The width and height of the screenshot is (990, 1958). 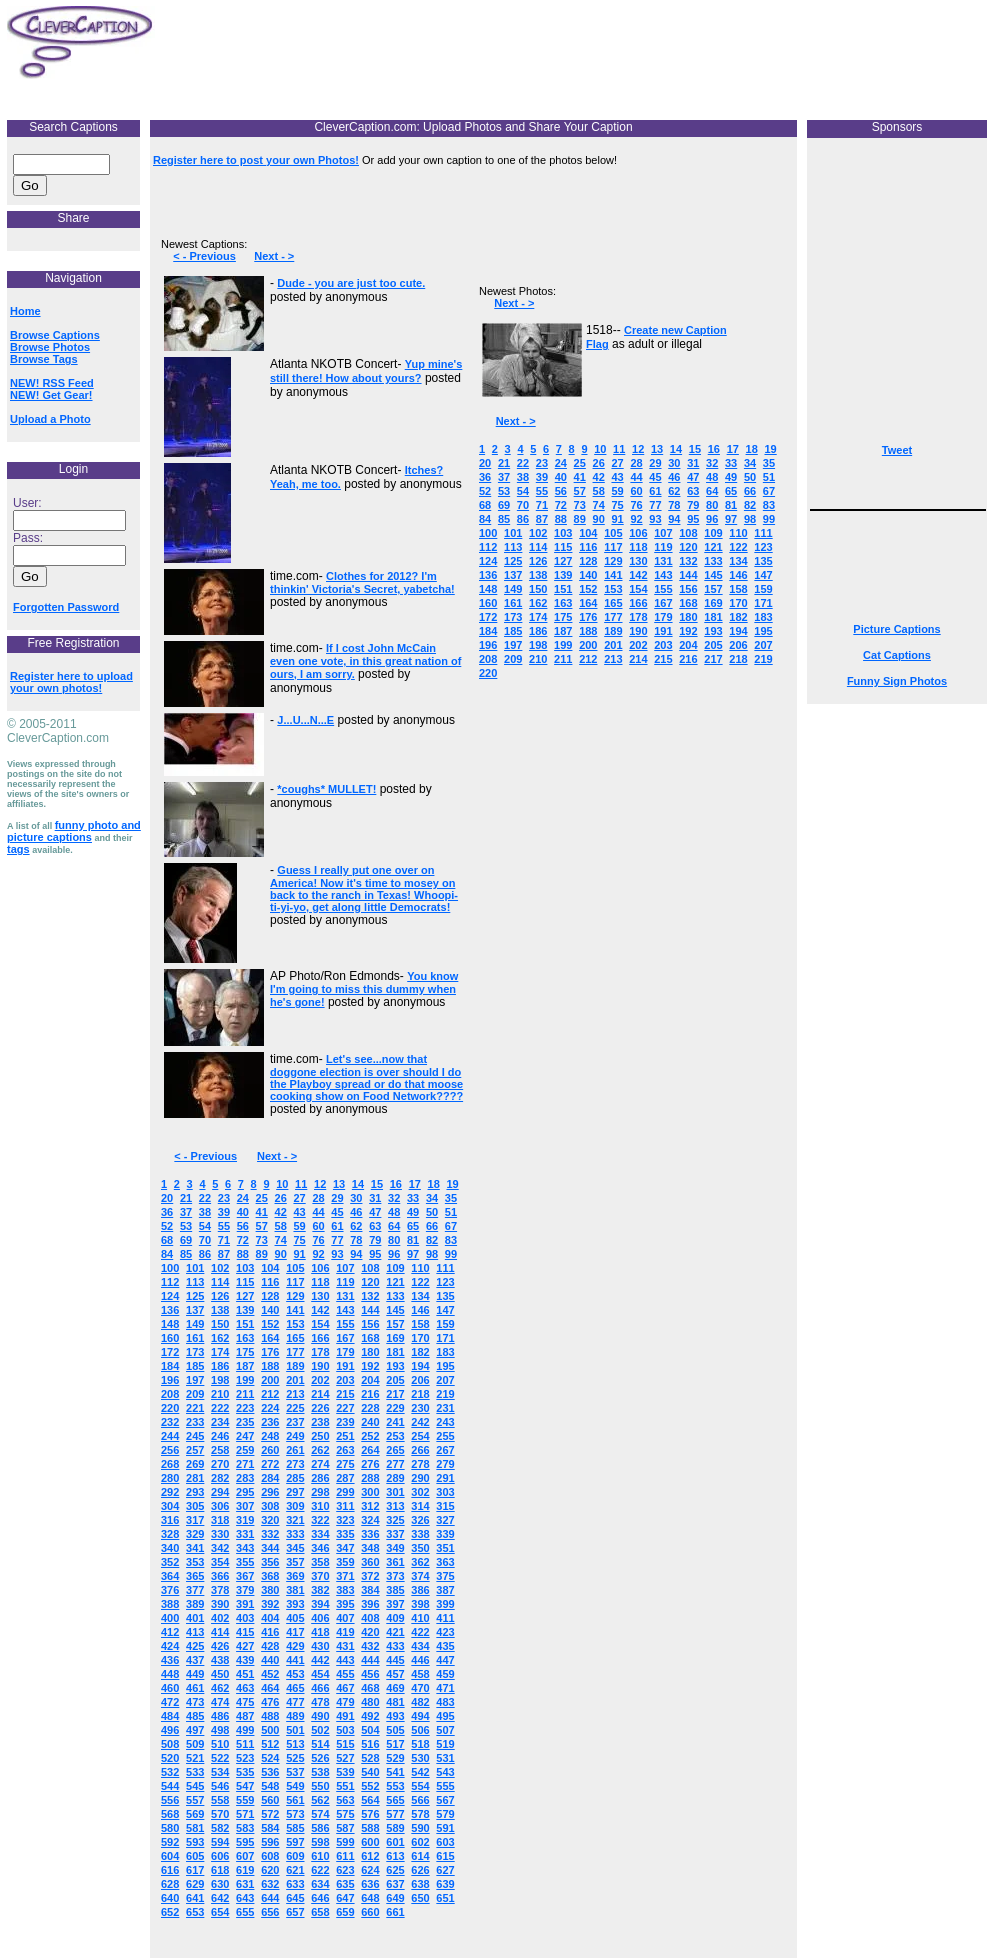 I want to click on 447, so click(x=445, y=1660).